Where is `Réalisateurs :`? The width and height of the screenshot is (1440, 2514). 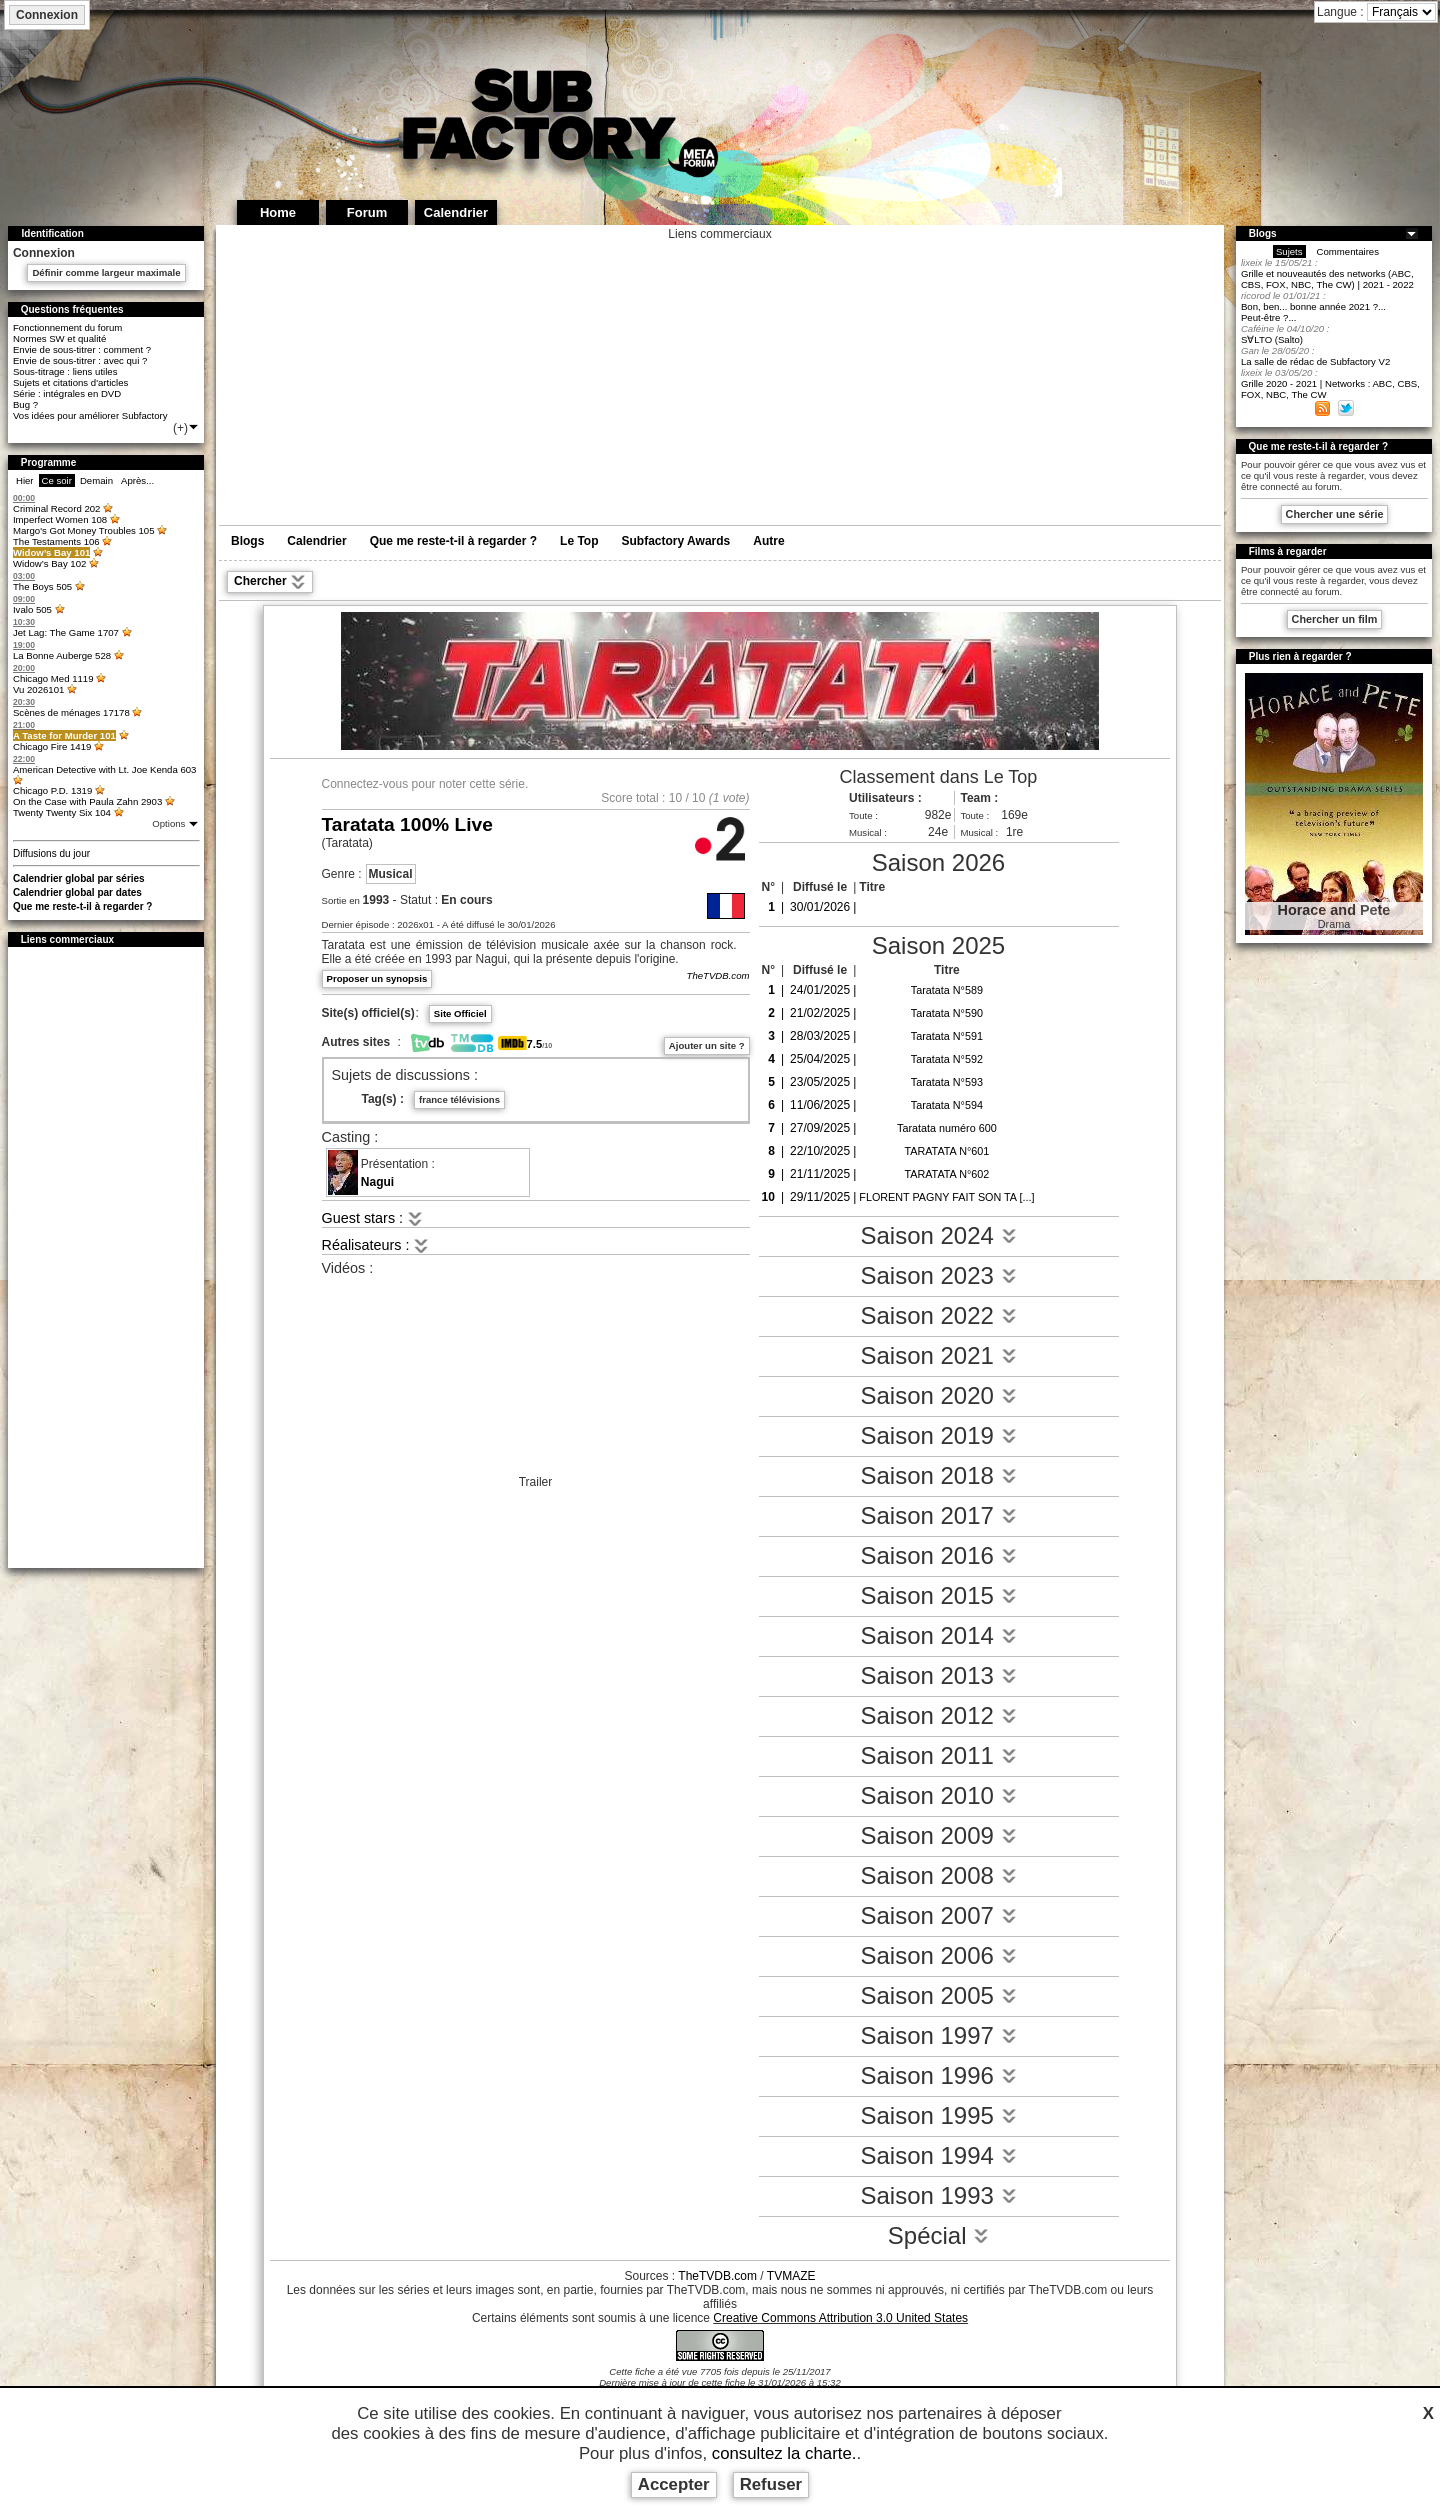 Réalisateurs : is located at coordinates (376, 1245).